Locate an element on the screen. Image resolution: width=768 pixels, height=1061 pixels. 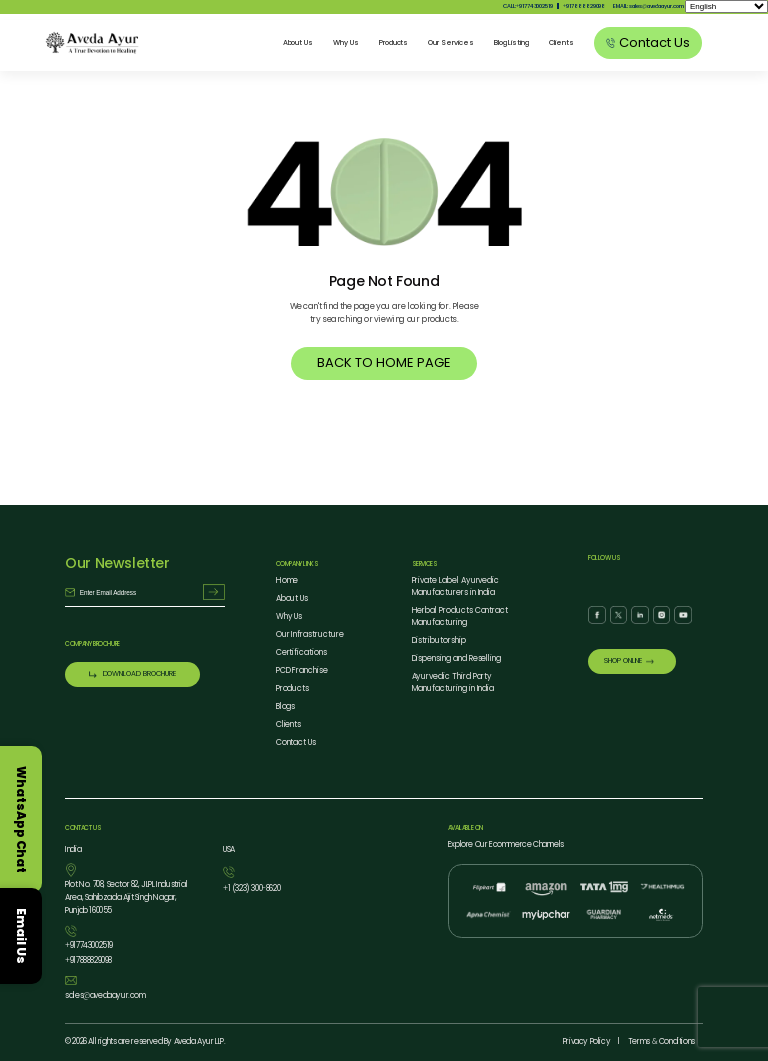
Distributorship is located at coordinates (439, 641).